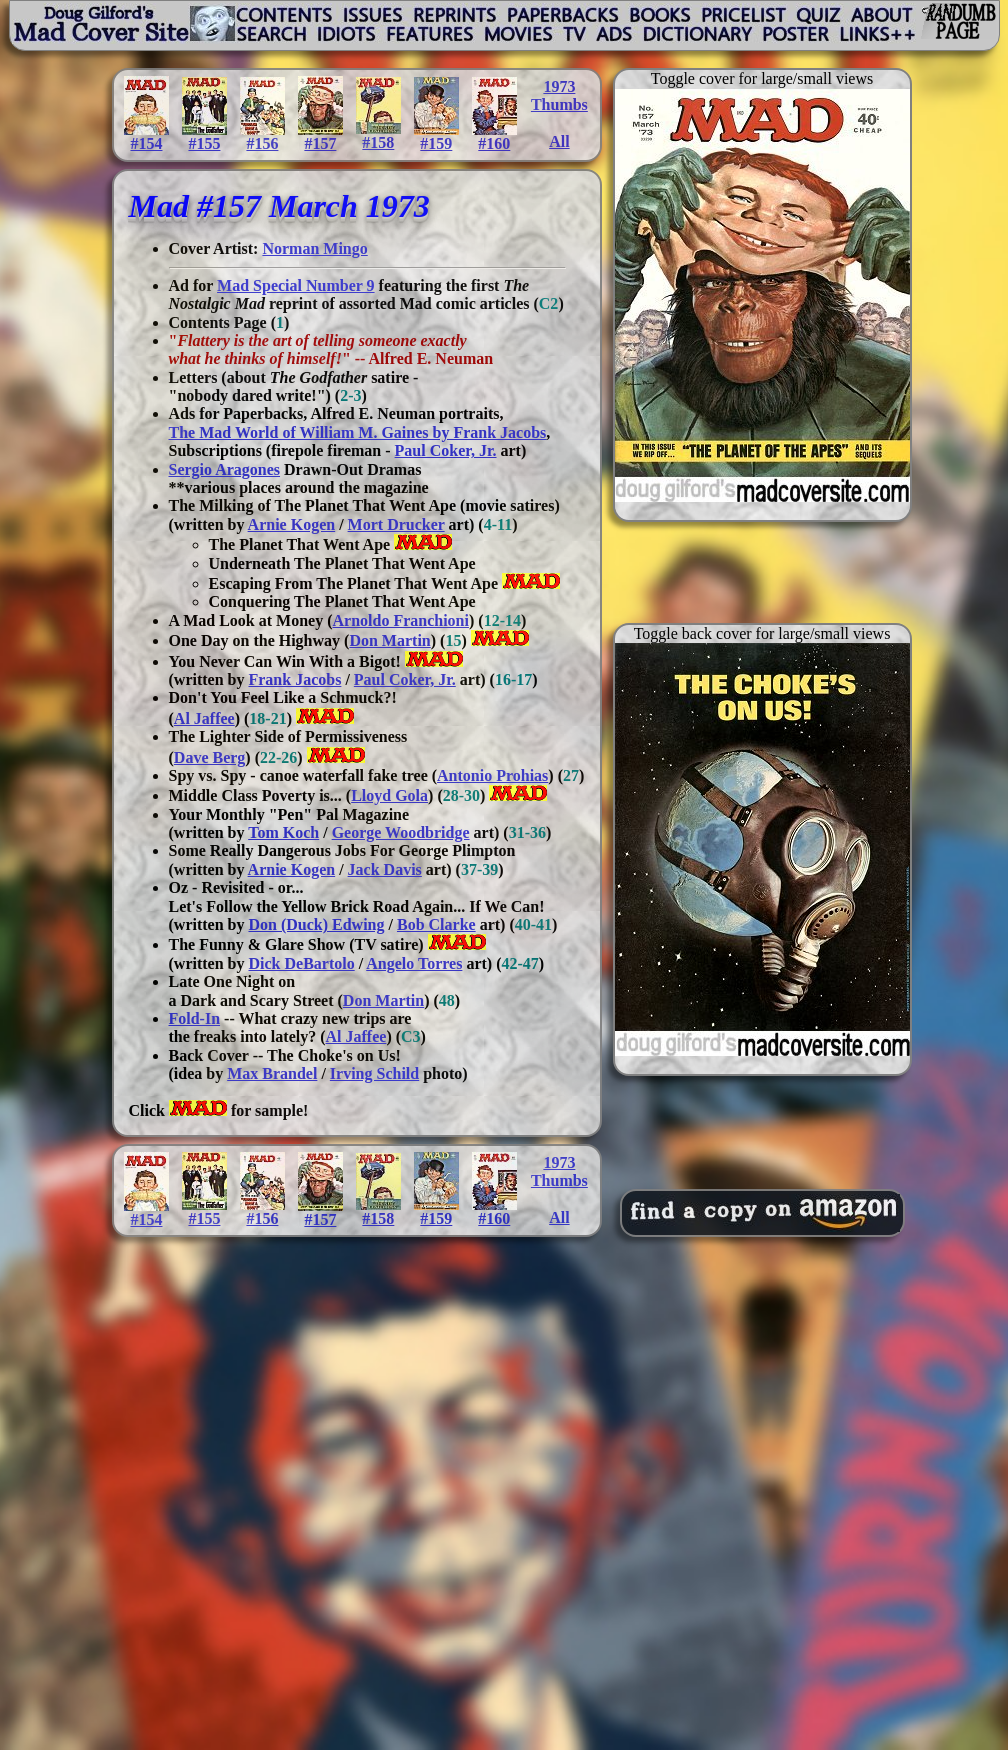  Describe the element at coordinates (262, 136) in the screenshot. I see `#156` at that location.